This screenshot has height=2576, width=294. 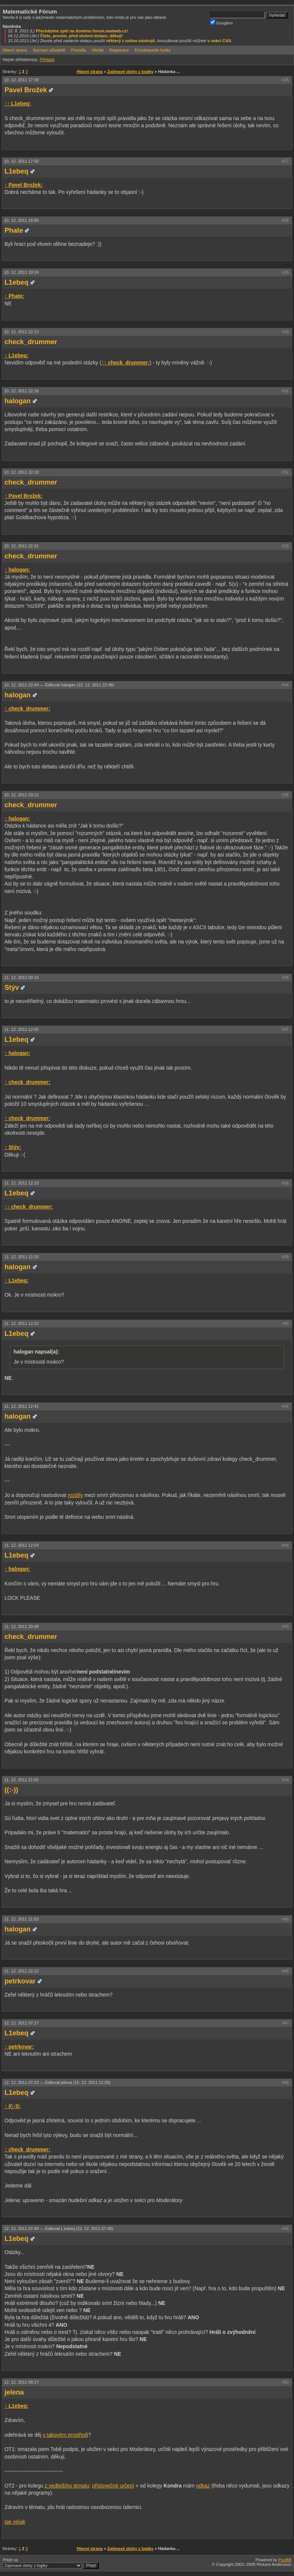 I want to click on tak nějak, so click(x=15, y=2522).